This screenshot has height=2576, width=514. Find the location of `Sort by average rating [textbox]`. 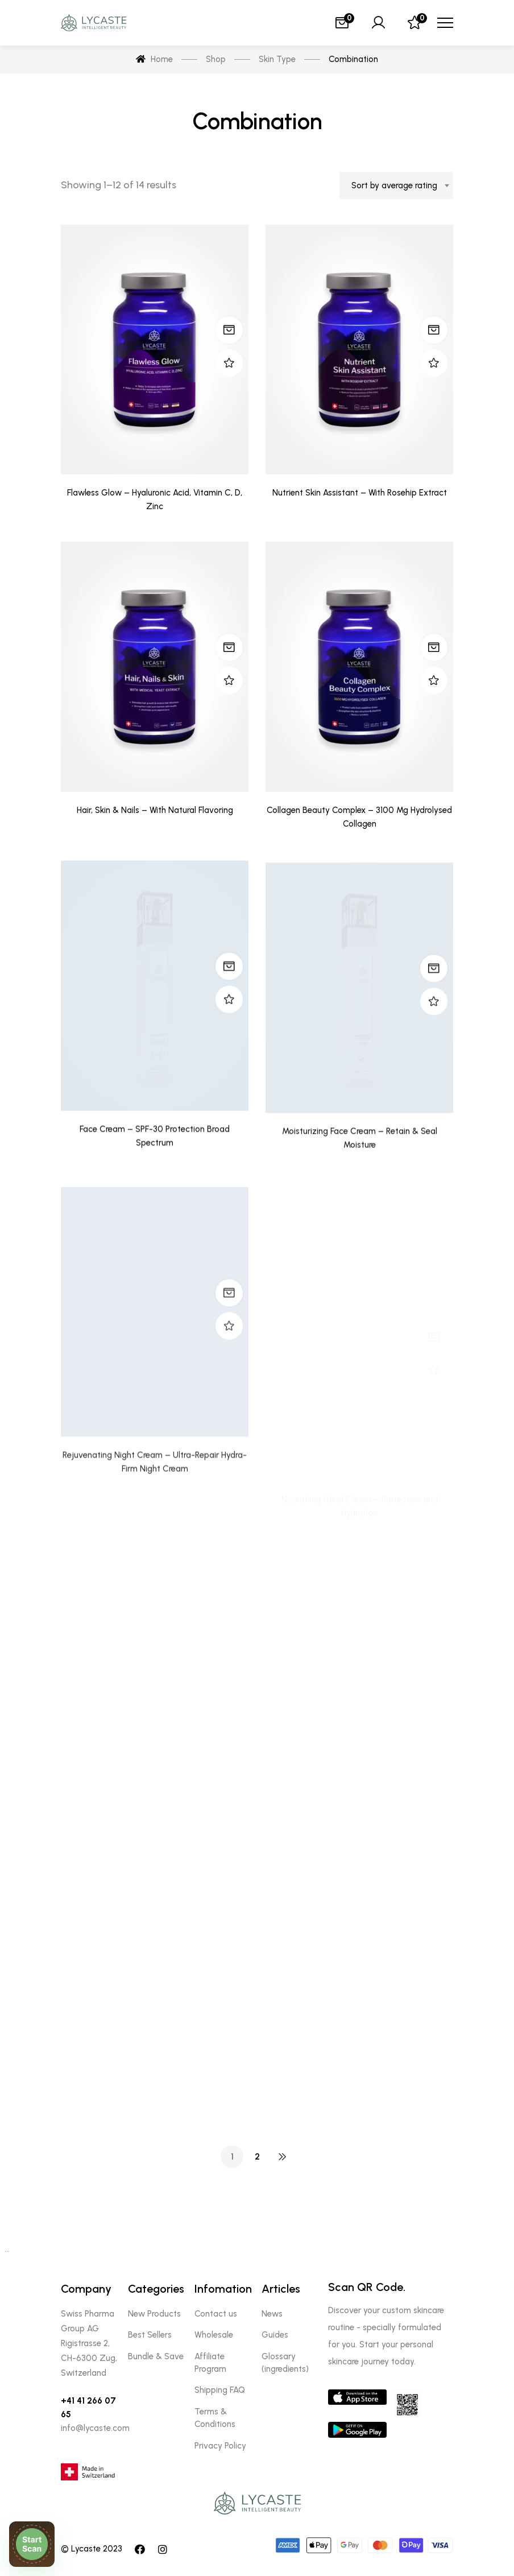

Sort by average rating [textbox] is located at coordinates (394, 185).